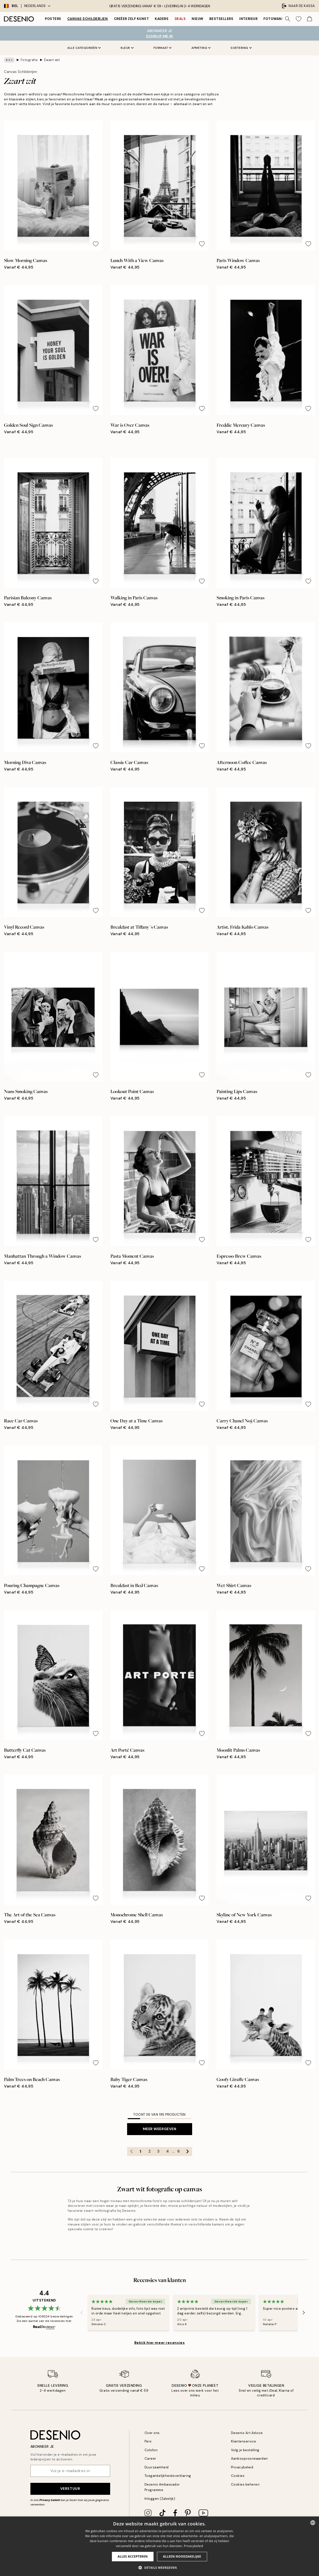  What do you see at coordinates (249, 2458) in the screenshot?
I see `Aankoopvoorwaarden` at bounding box center [249, 2458].